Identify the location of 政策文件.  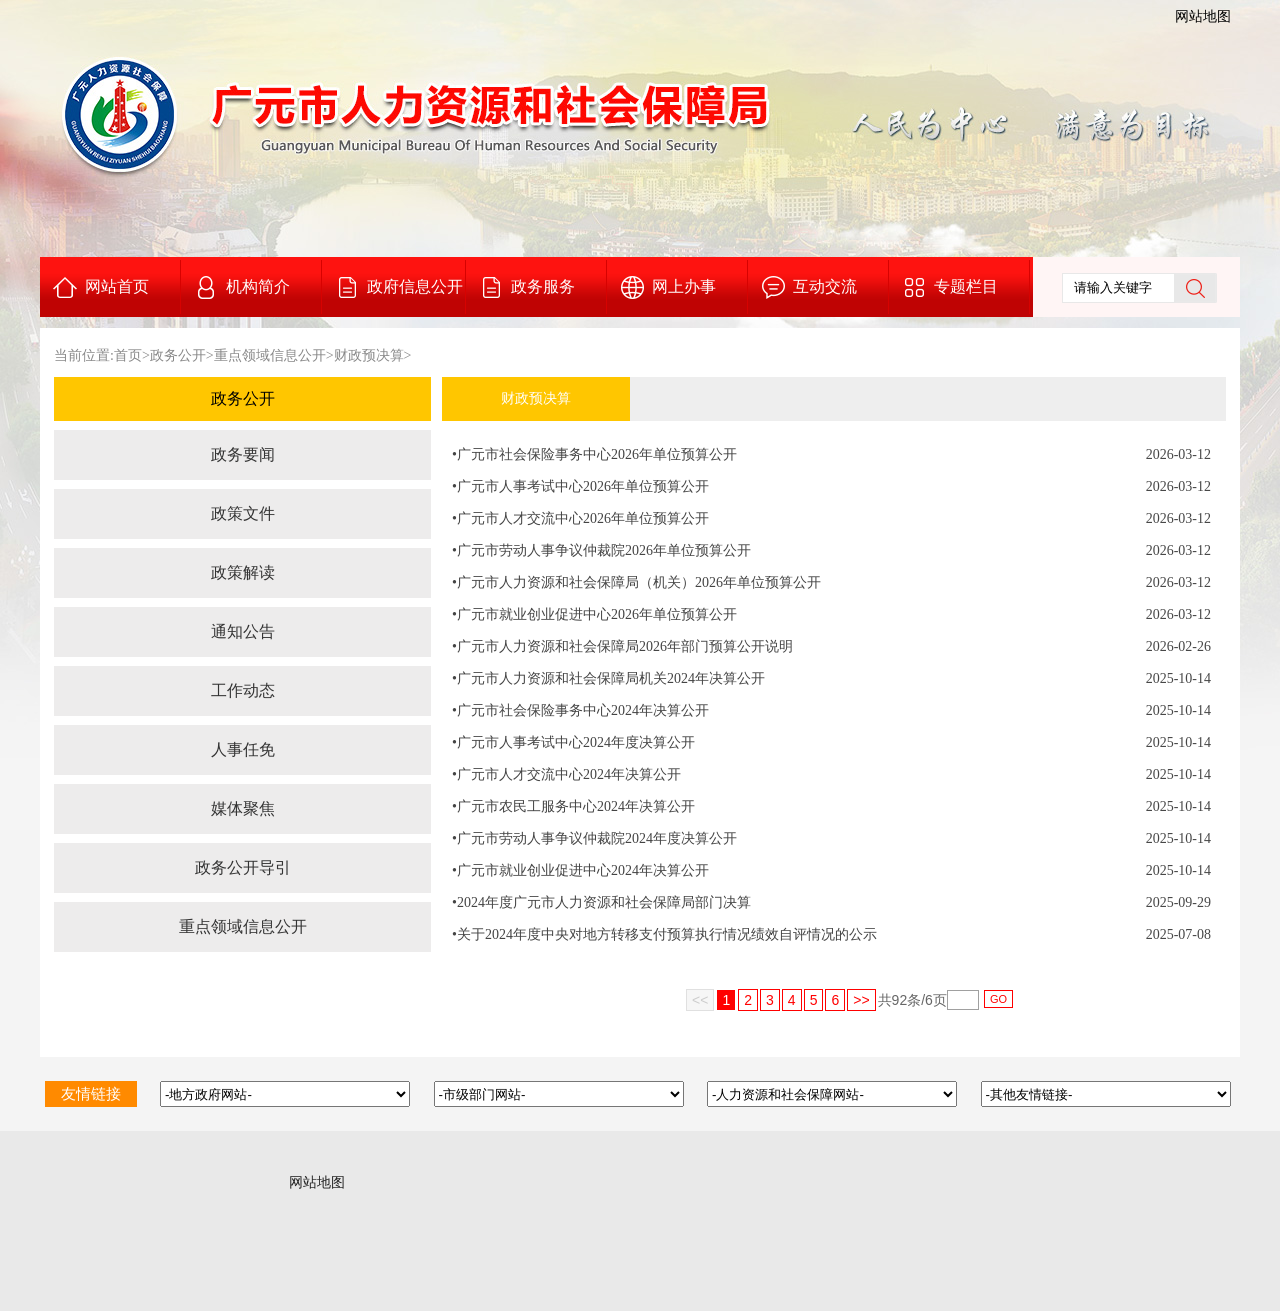
(243, 513).